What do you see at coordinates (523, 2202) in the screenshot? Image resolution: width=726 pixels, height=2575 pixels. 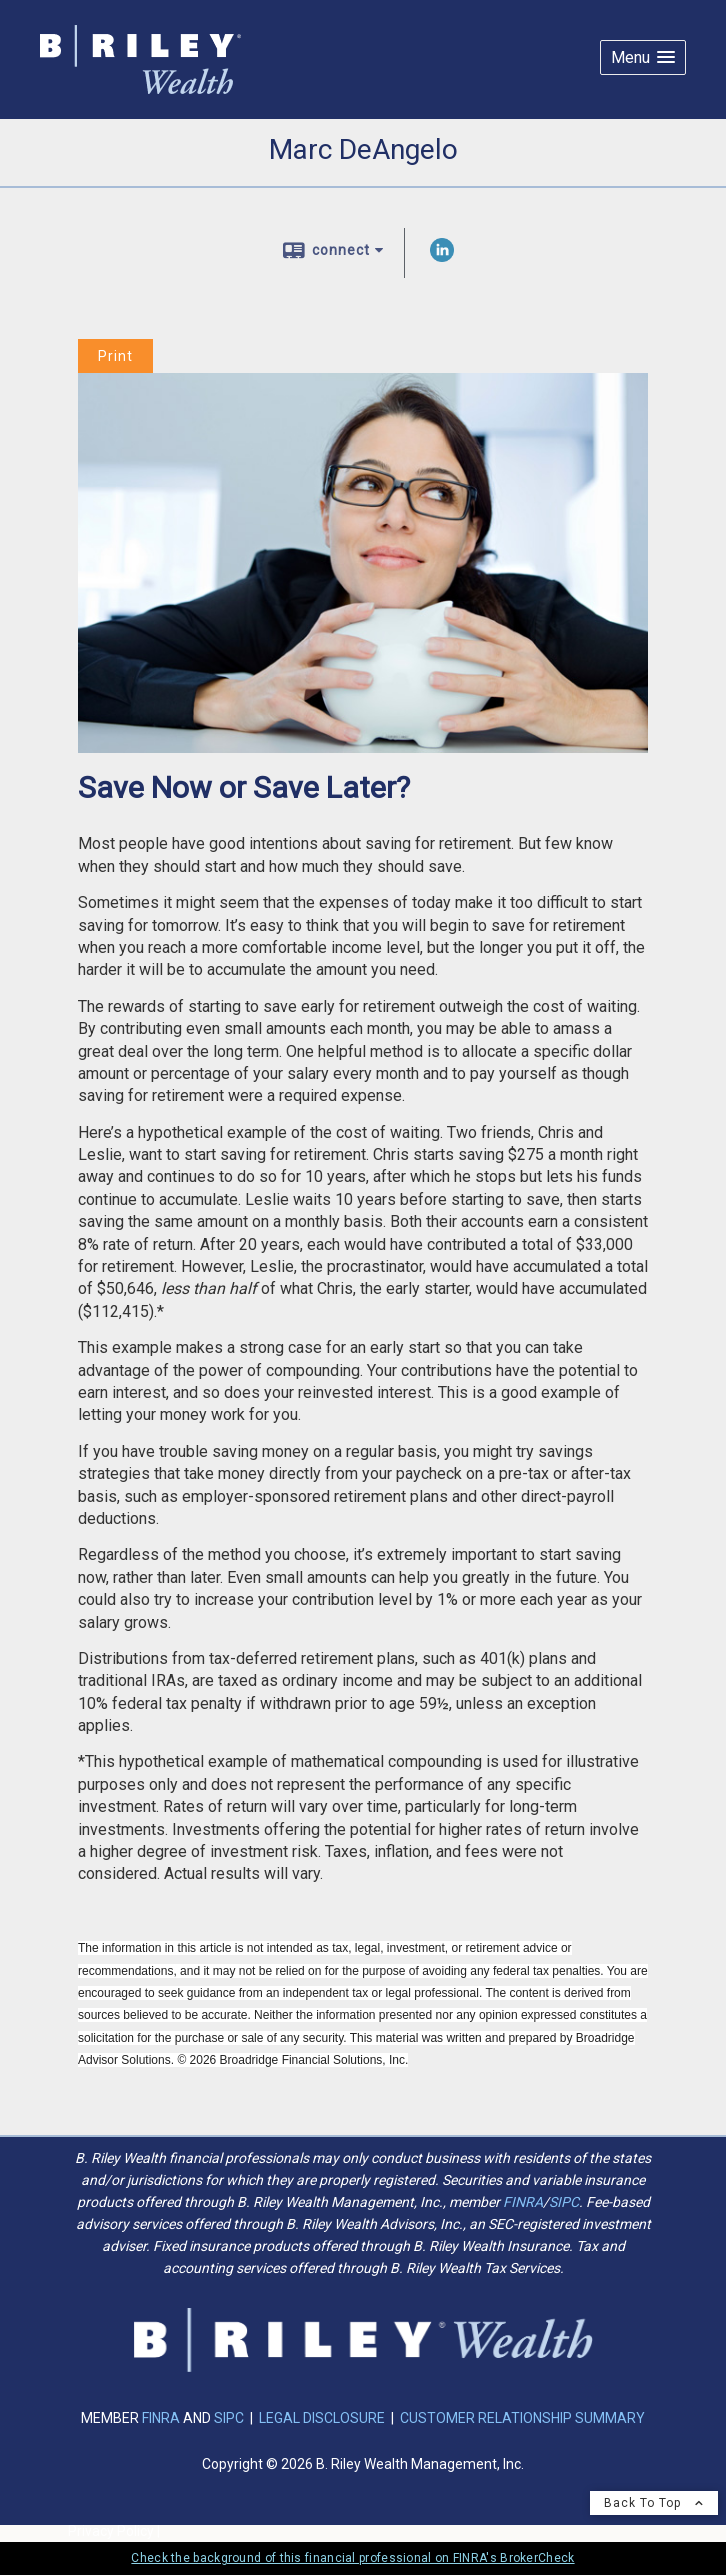 I see `FINRA [FINRA opens in a new window]` at bounding box center [523, 2202].